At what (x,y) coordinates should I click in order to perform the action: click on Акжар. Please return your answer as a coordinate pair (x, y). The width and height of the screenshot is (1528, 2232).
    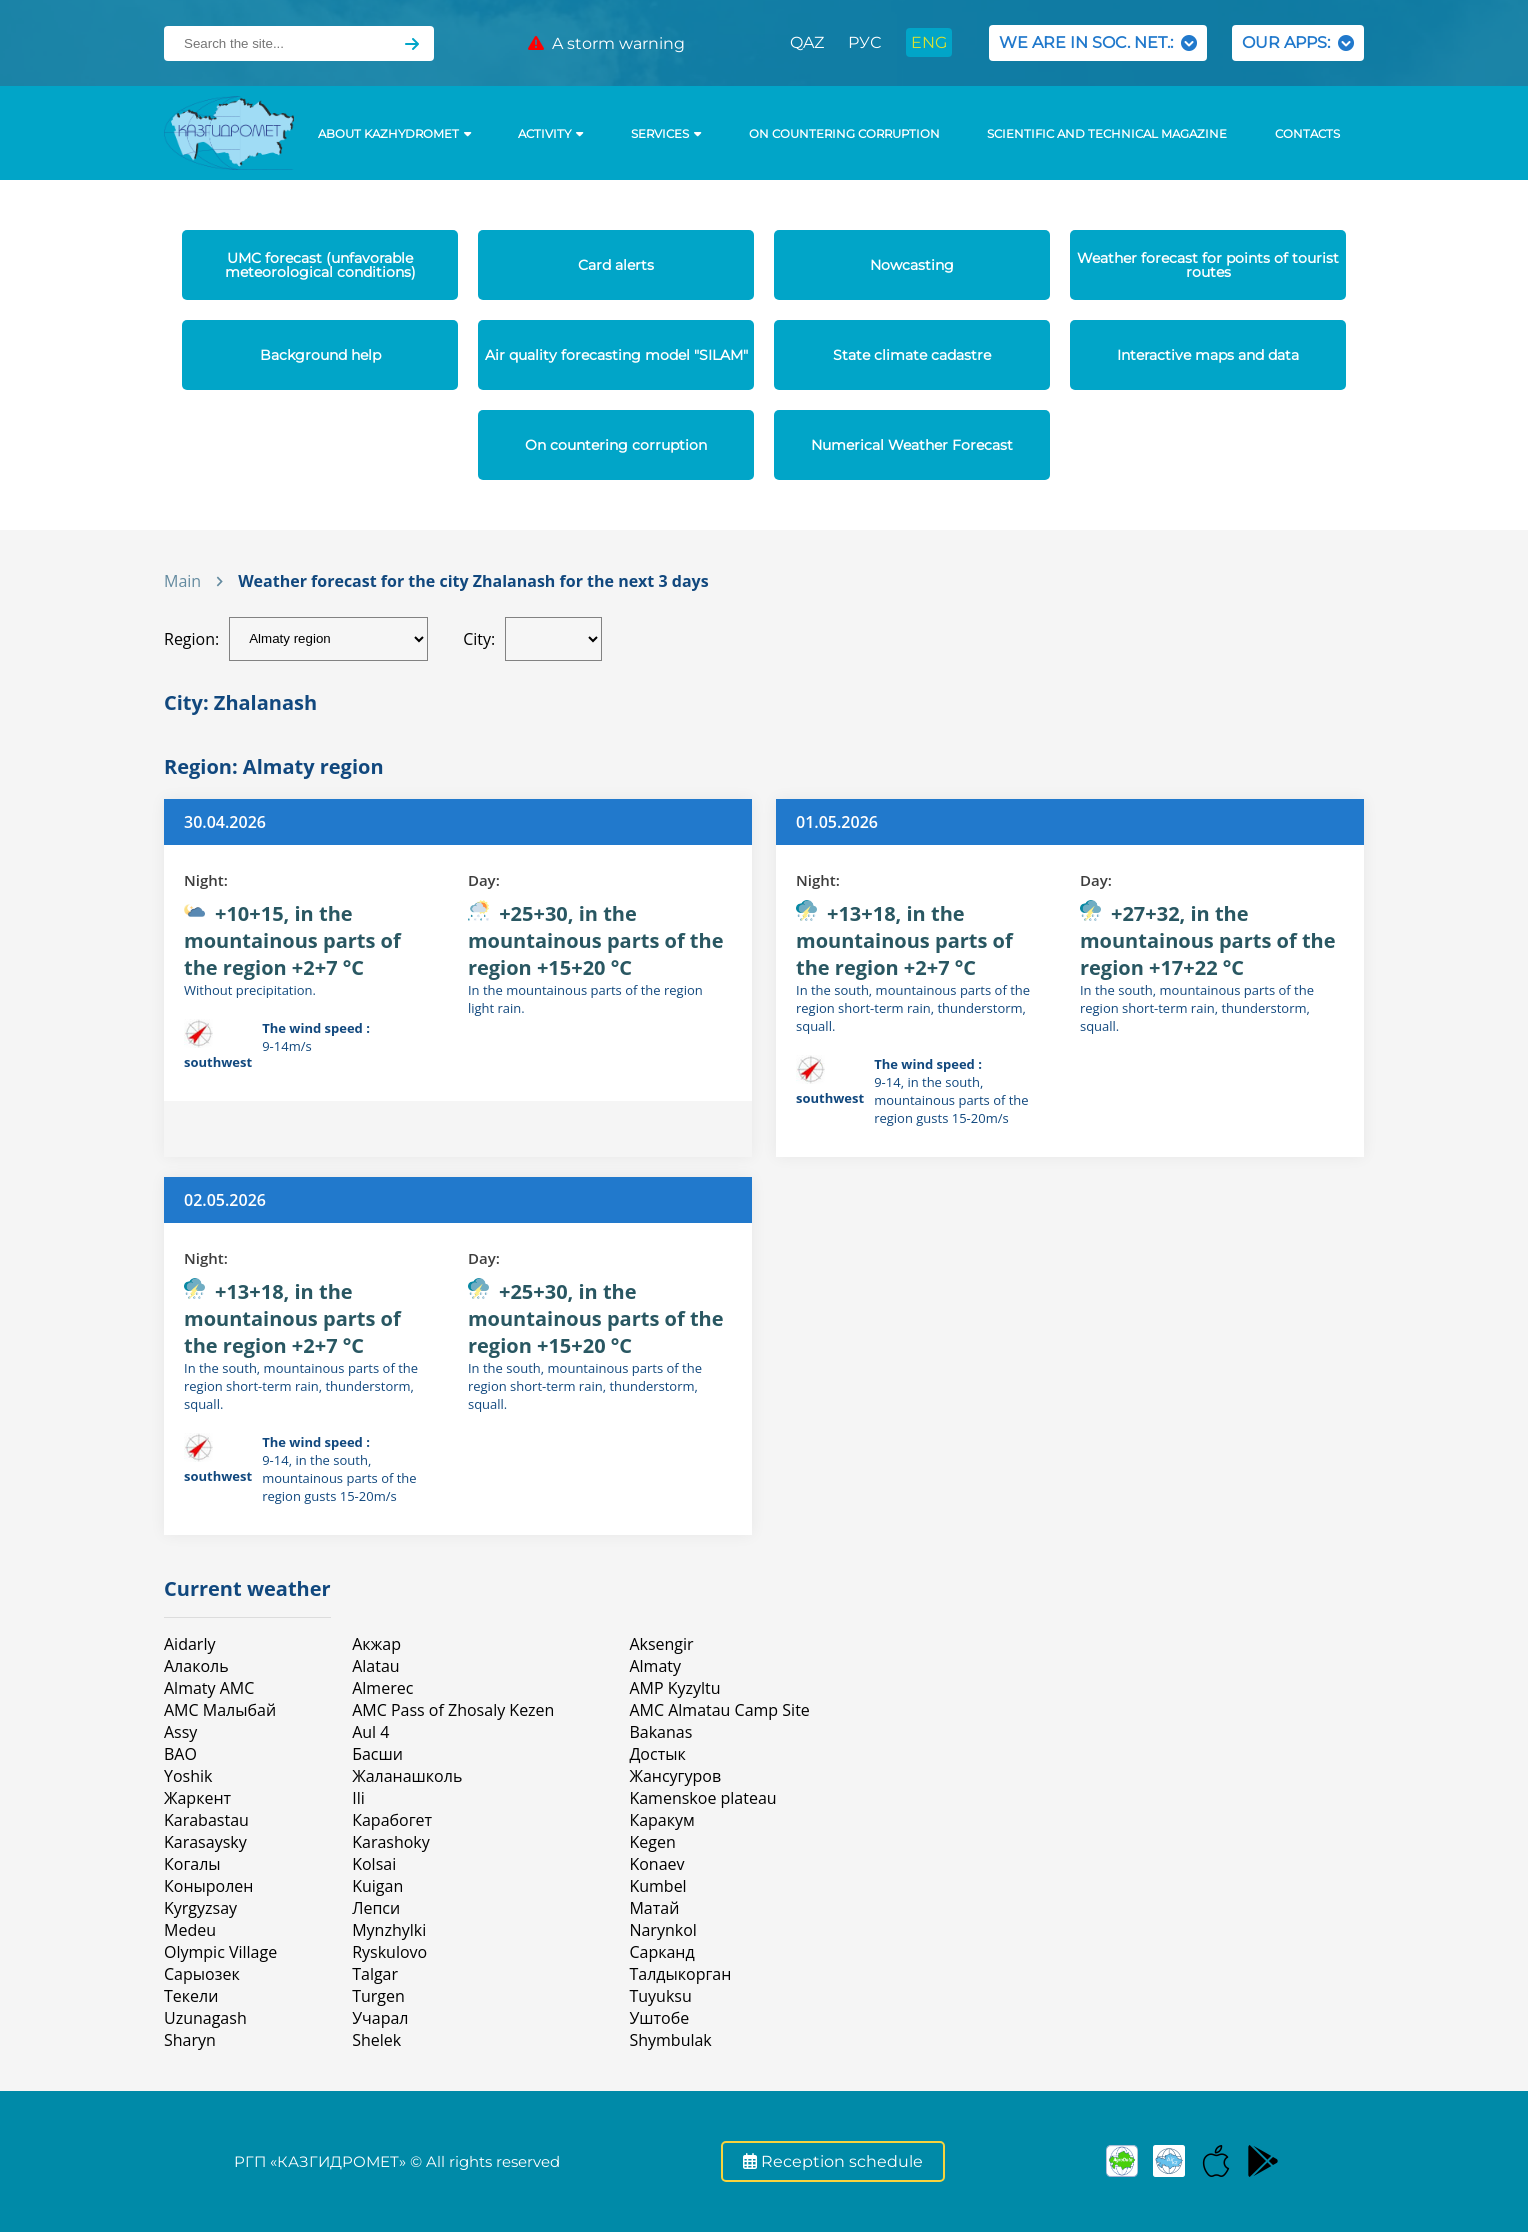
    Looking at the image, I should click on (376, 1644).